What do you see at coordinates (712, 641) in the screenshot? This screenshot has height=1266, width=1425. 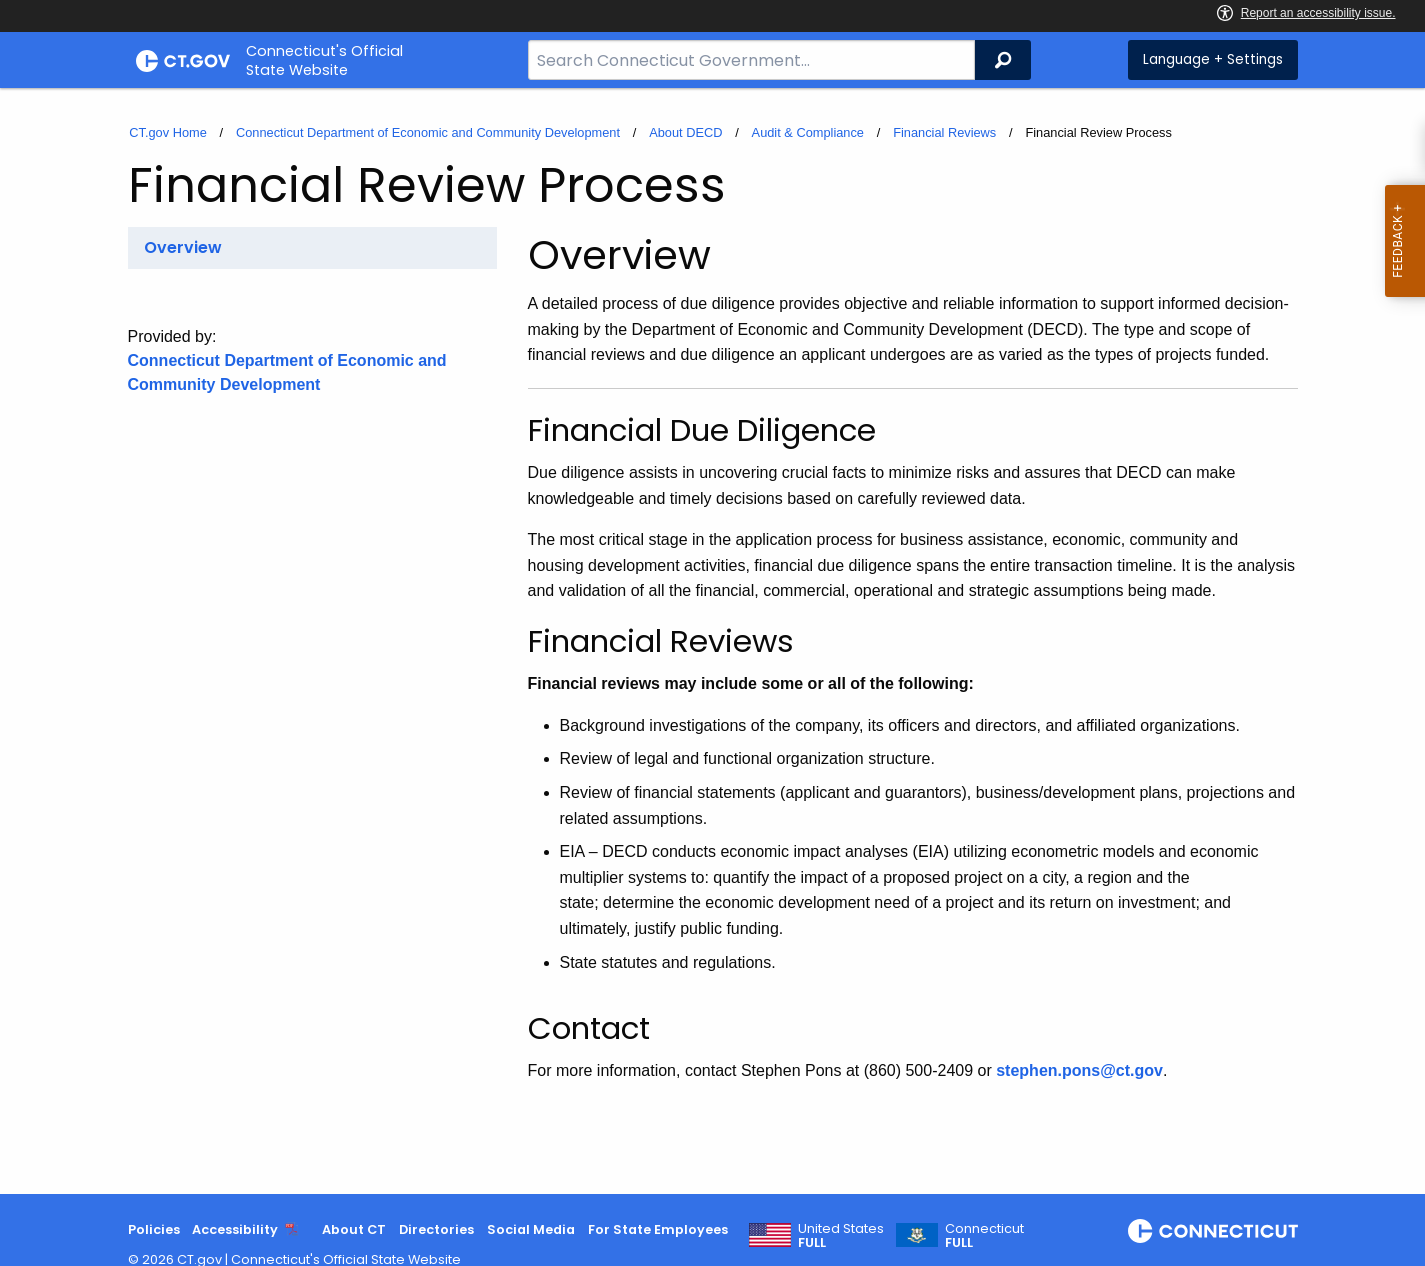 I see `[main]` at bounding box center [712, 641].